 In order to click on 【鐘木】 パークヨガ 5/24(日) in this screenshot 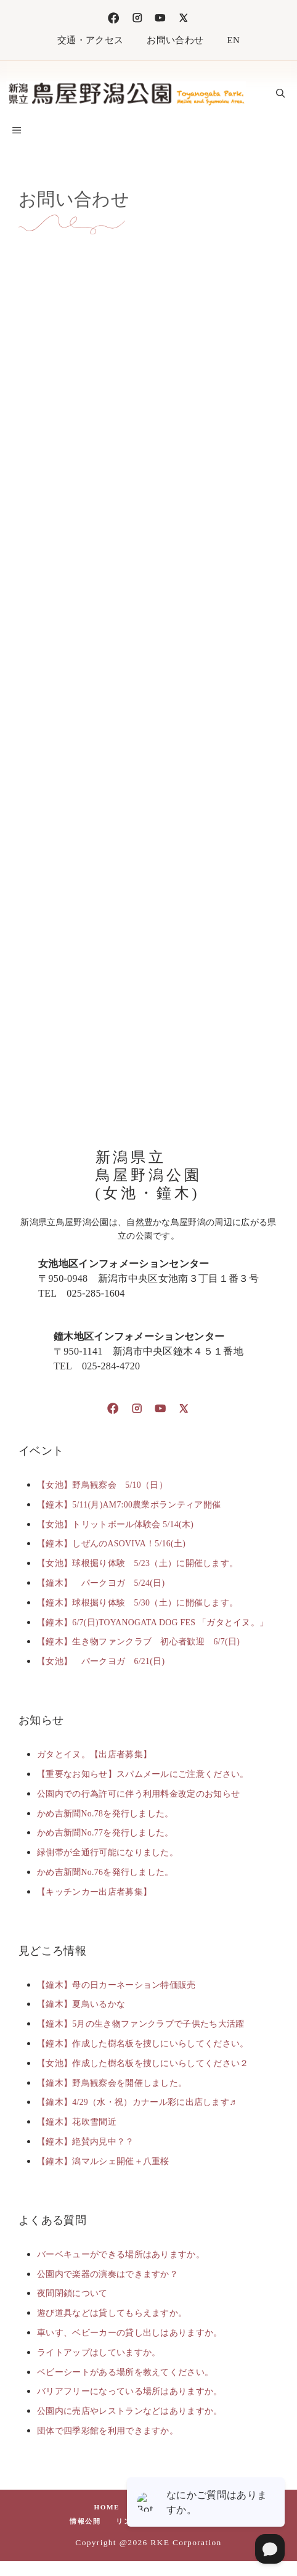, I will do `click(101, 1583)`.